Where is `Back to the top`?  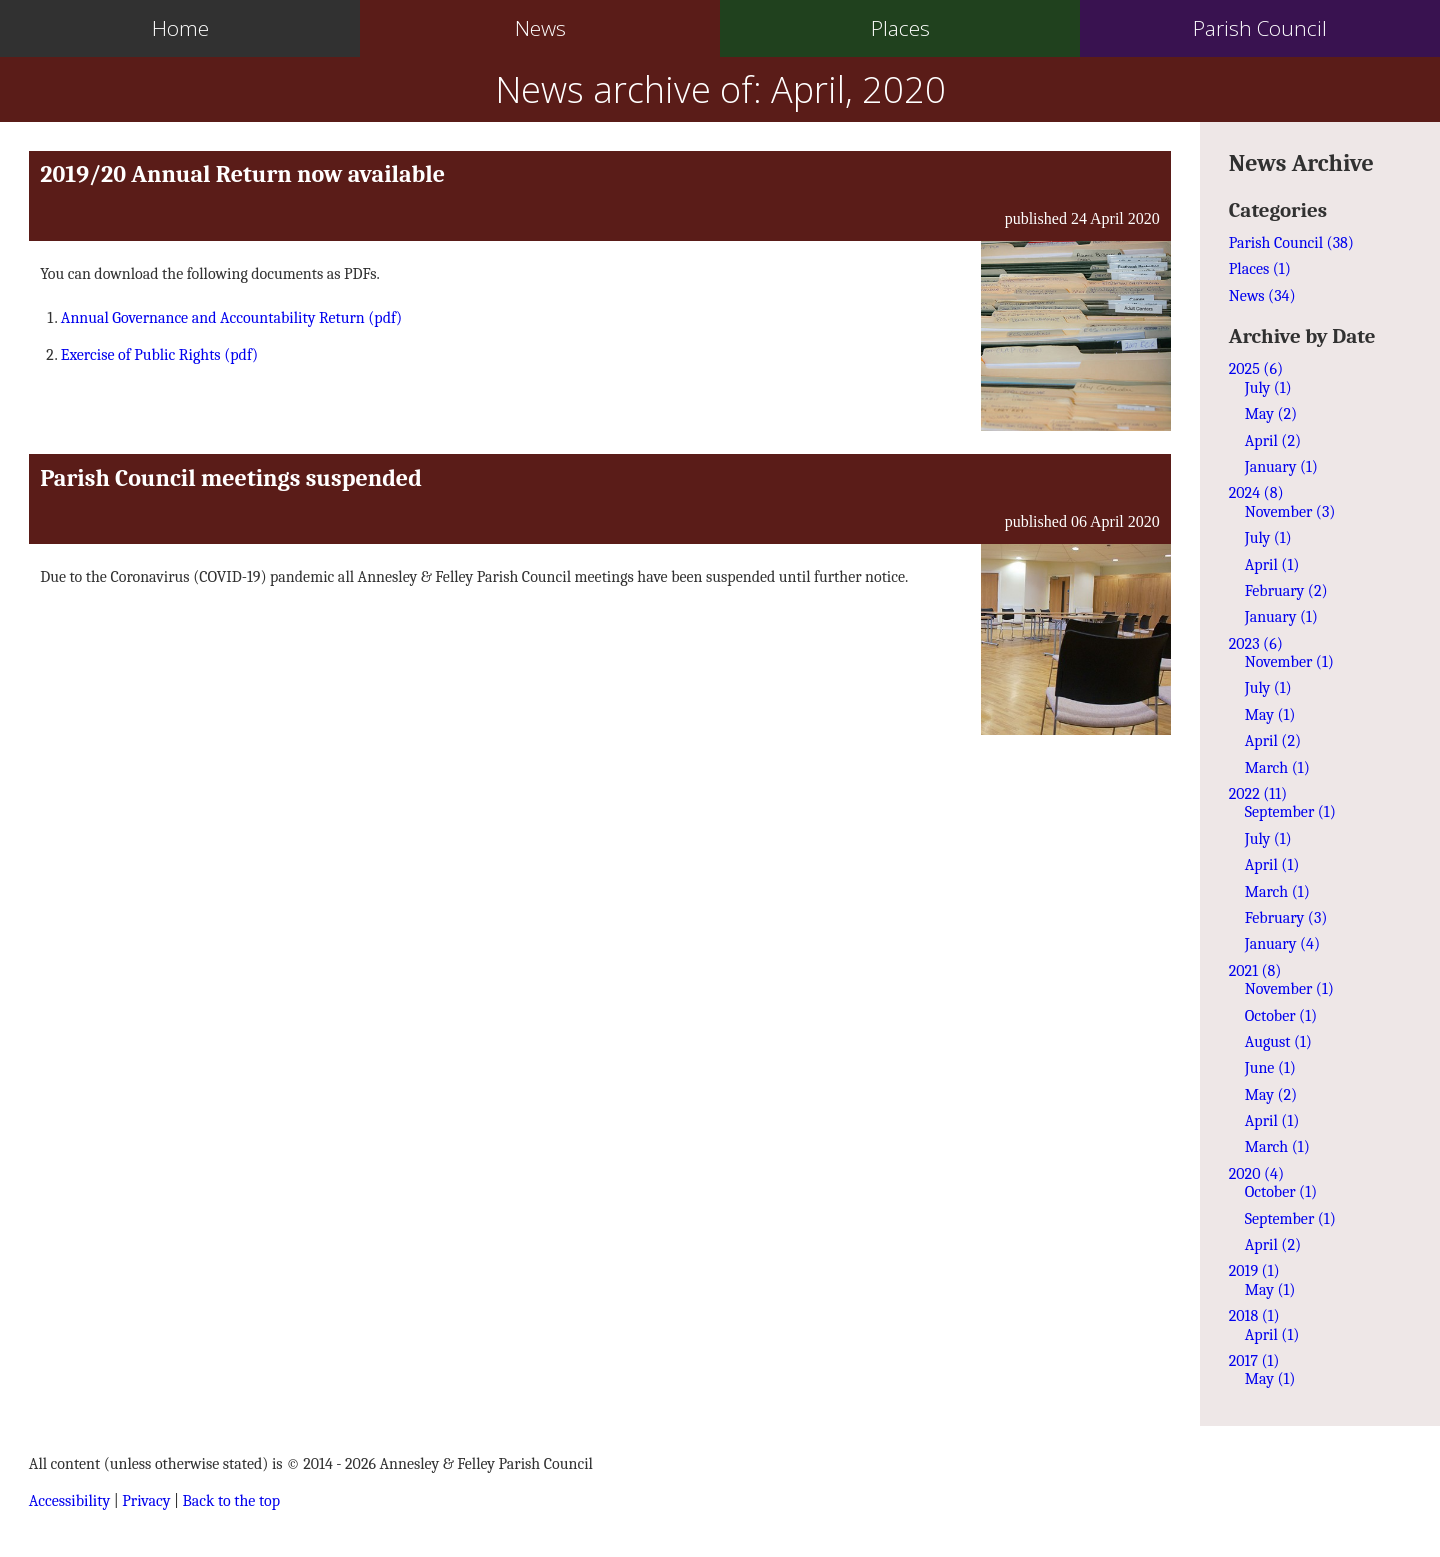 Back to the top is located at coordinates (231, 1501).